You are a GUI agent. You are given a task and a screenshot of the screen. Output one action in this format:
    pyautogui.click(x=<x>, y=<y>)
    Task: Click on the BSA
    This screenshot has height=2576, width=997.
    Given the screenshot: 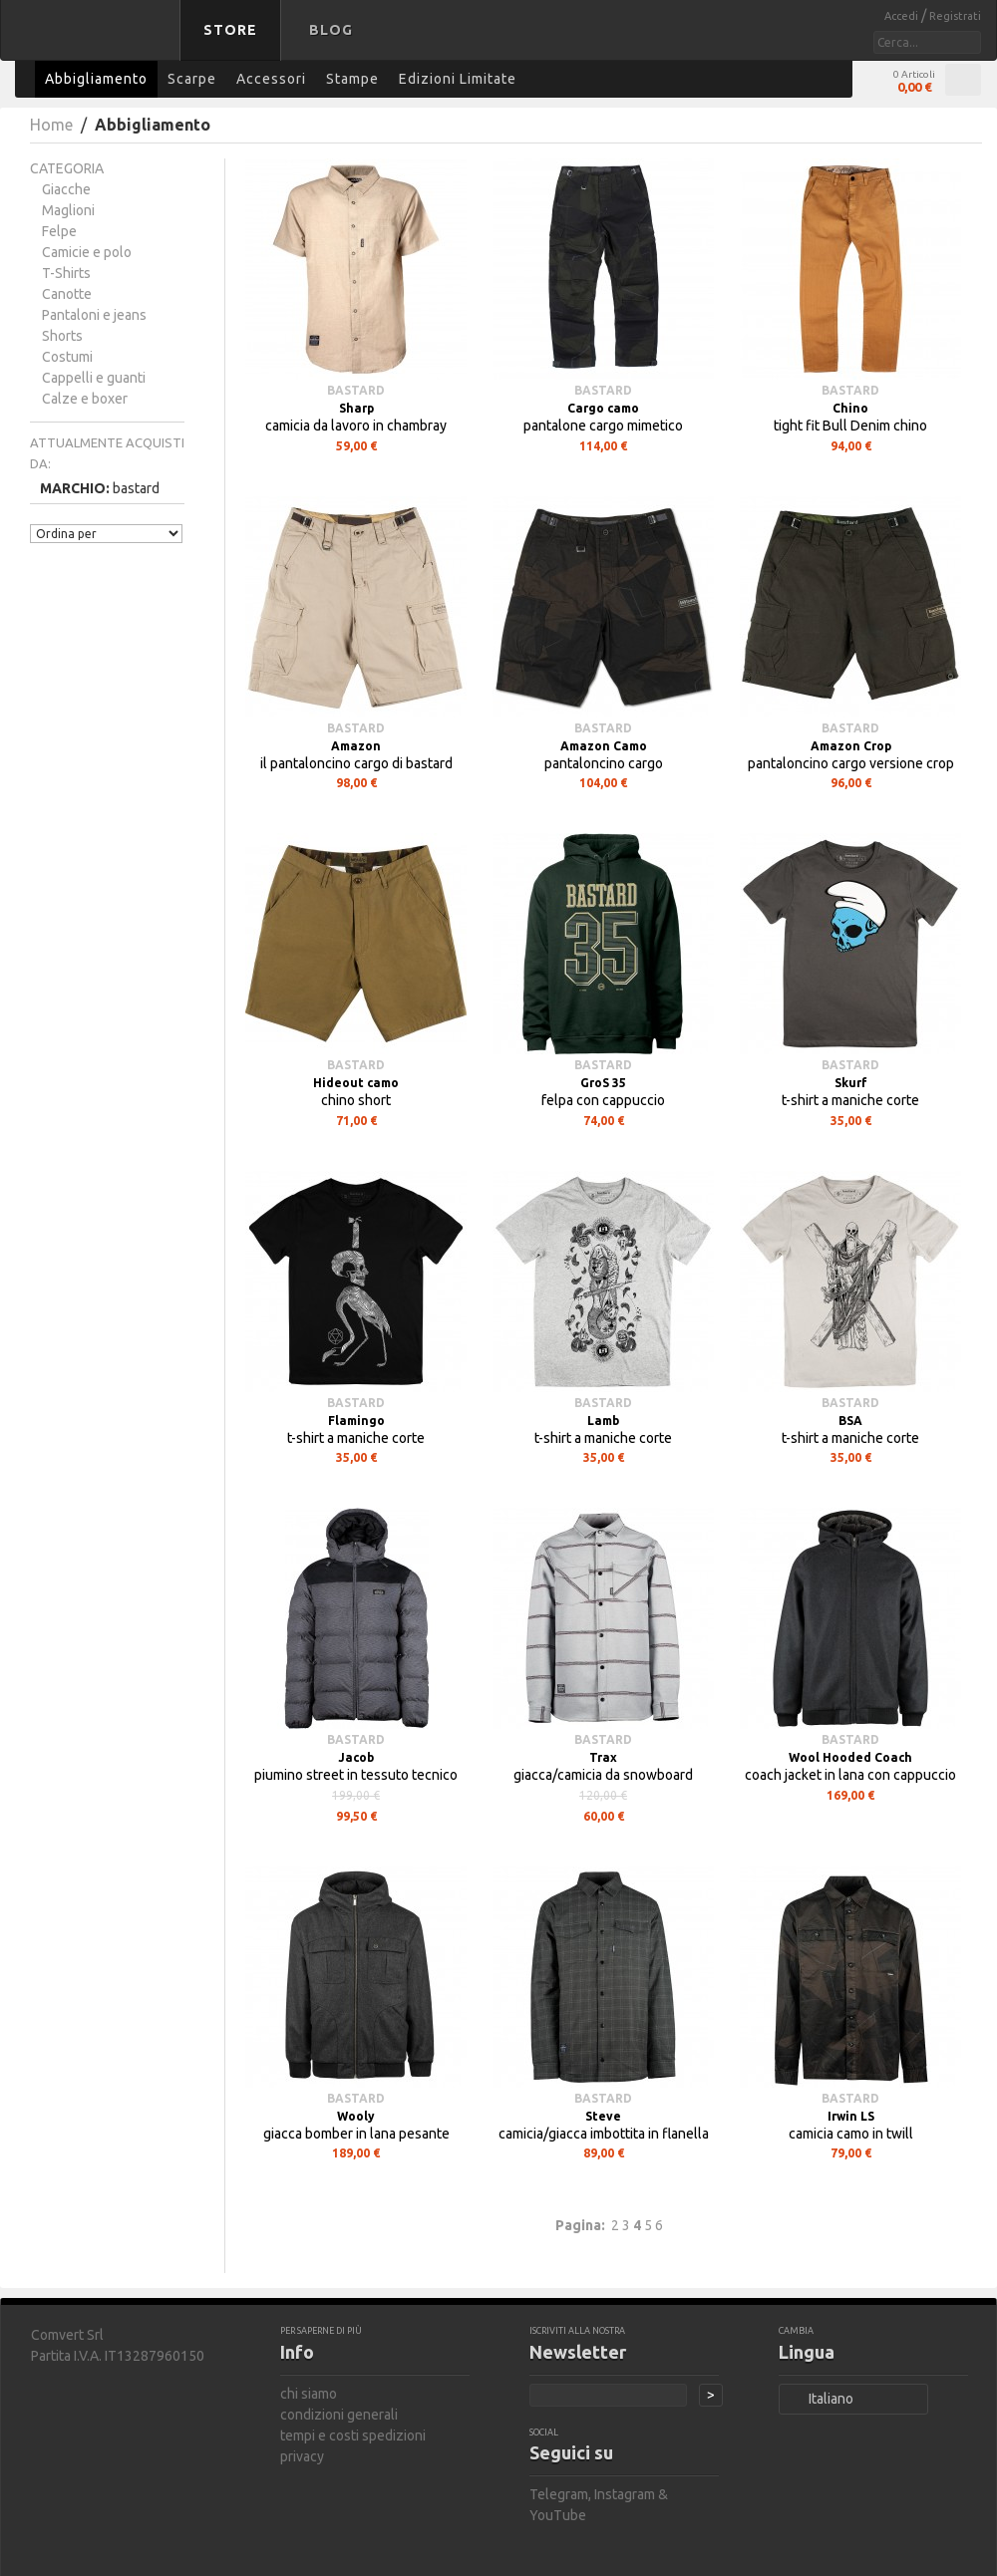 What is the action you would take?
    pyautogui.click(x=850, y=1420)
    